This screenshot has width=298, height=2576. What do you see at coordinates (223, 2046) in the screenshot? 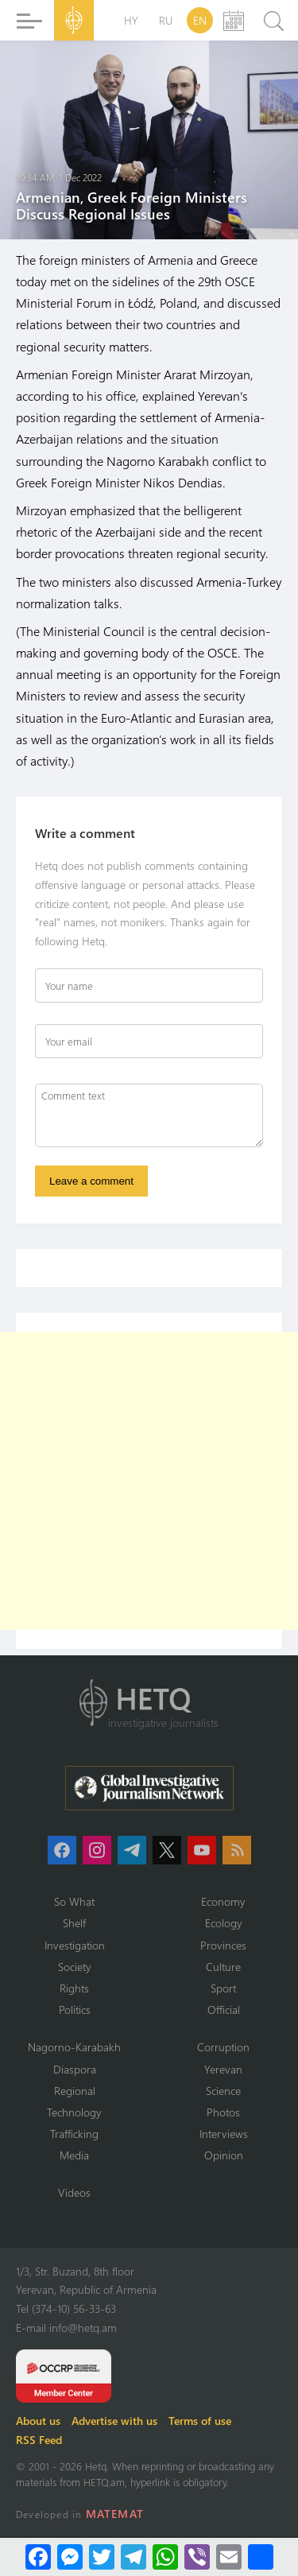
I see `Corruption` at bounding box center [223, 2046].